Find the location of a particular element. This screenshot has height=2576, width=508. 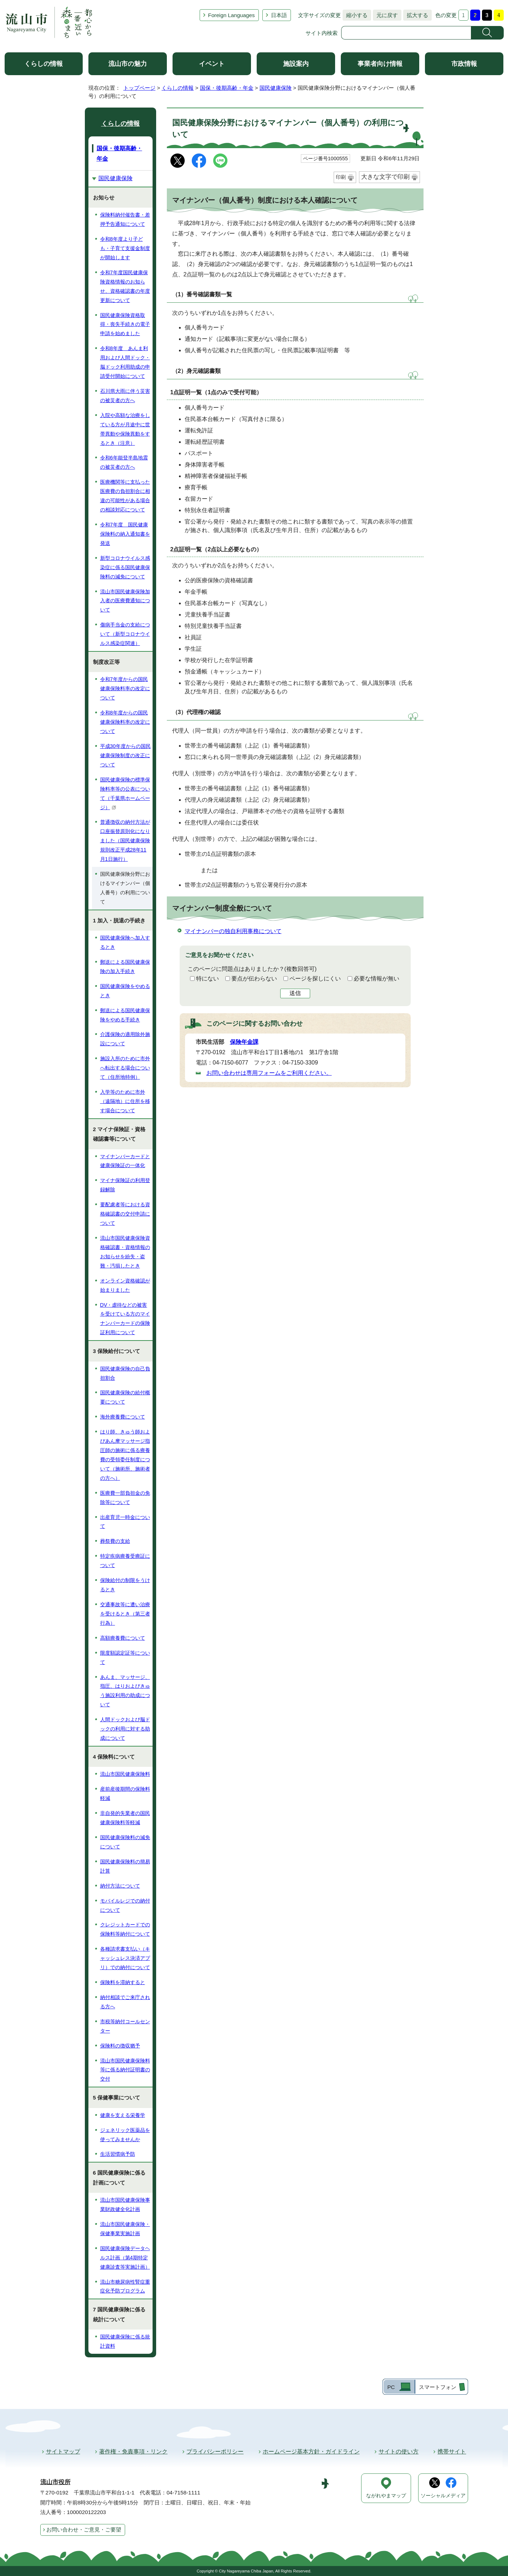

特定疾病療養受療証について is located at coordinates (125, 1560).